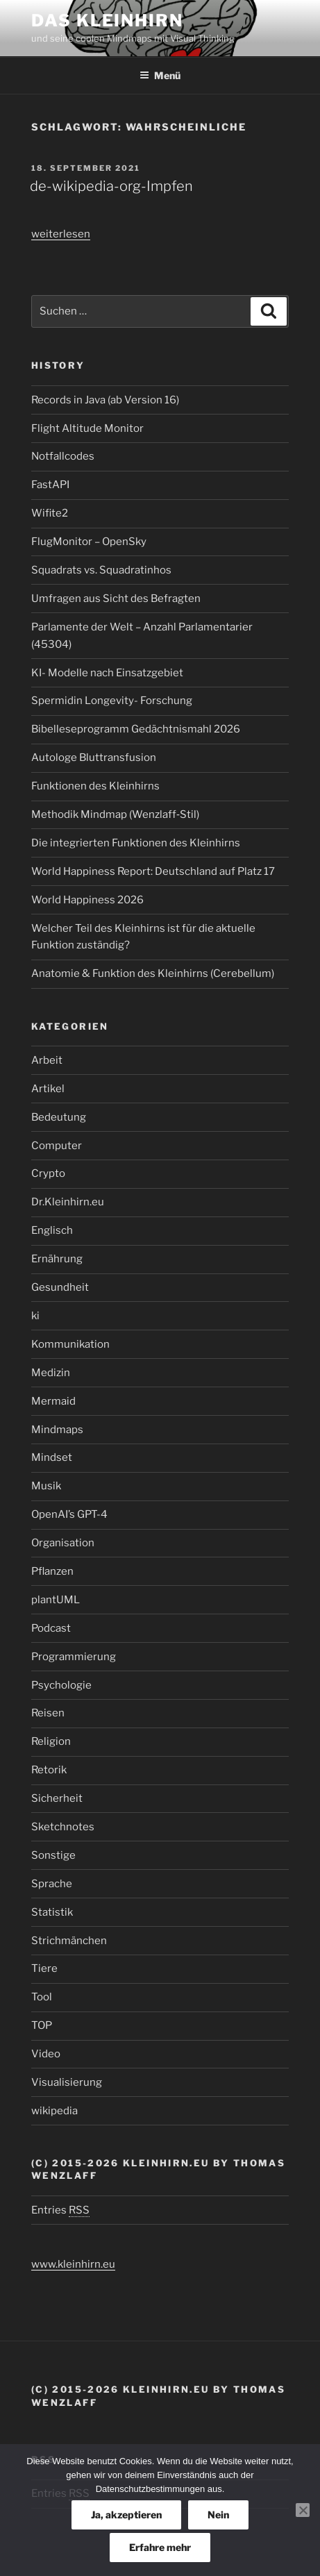  What do you see at coordinates (88, 541) in the screenshot?
I see `FlugMonitor – OpenSky` at bounding box center [88, 541].